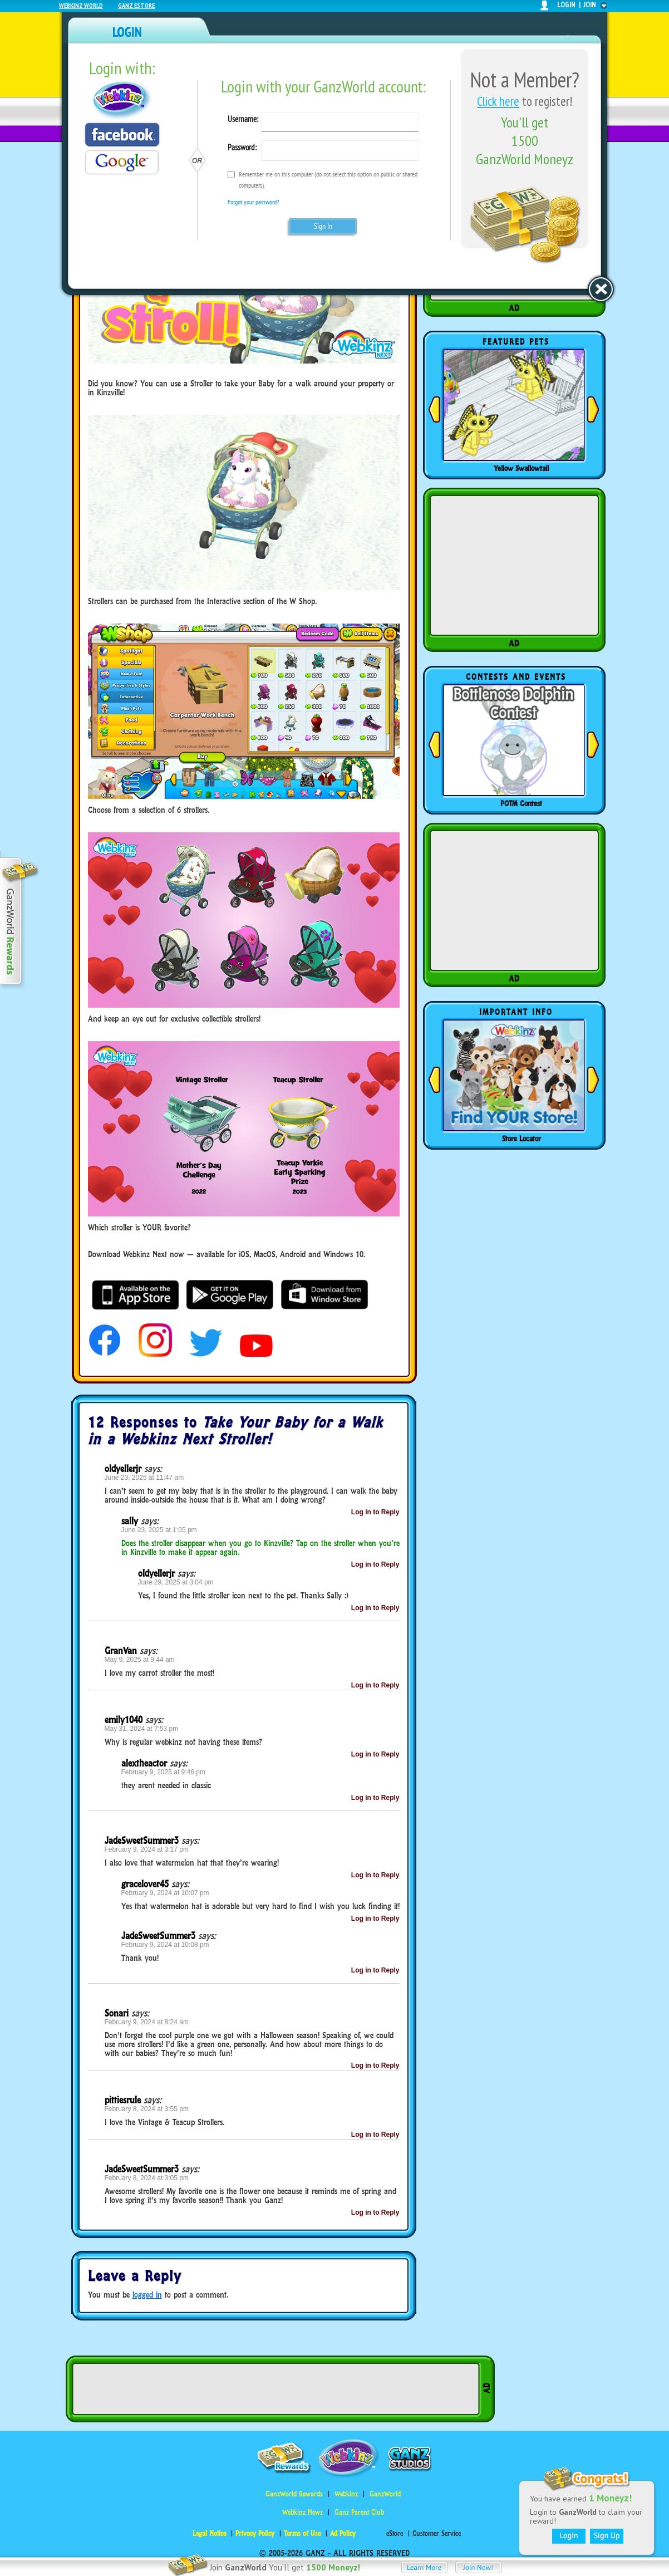 This screenshot has width=669, height=2576. What do you see at coordinates (165, 1945) in the screenshot?
I see `February 9, 2024 at 10:08 pm` at bounding box center [165, 1945].